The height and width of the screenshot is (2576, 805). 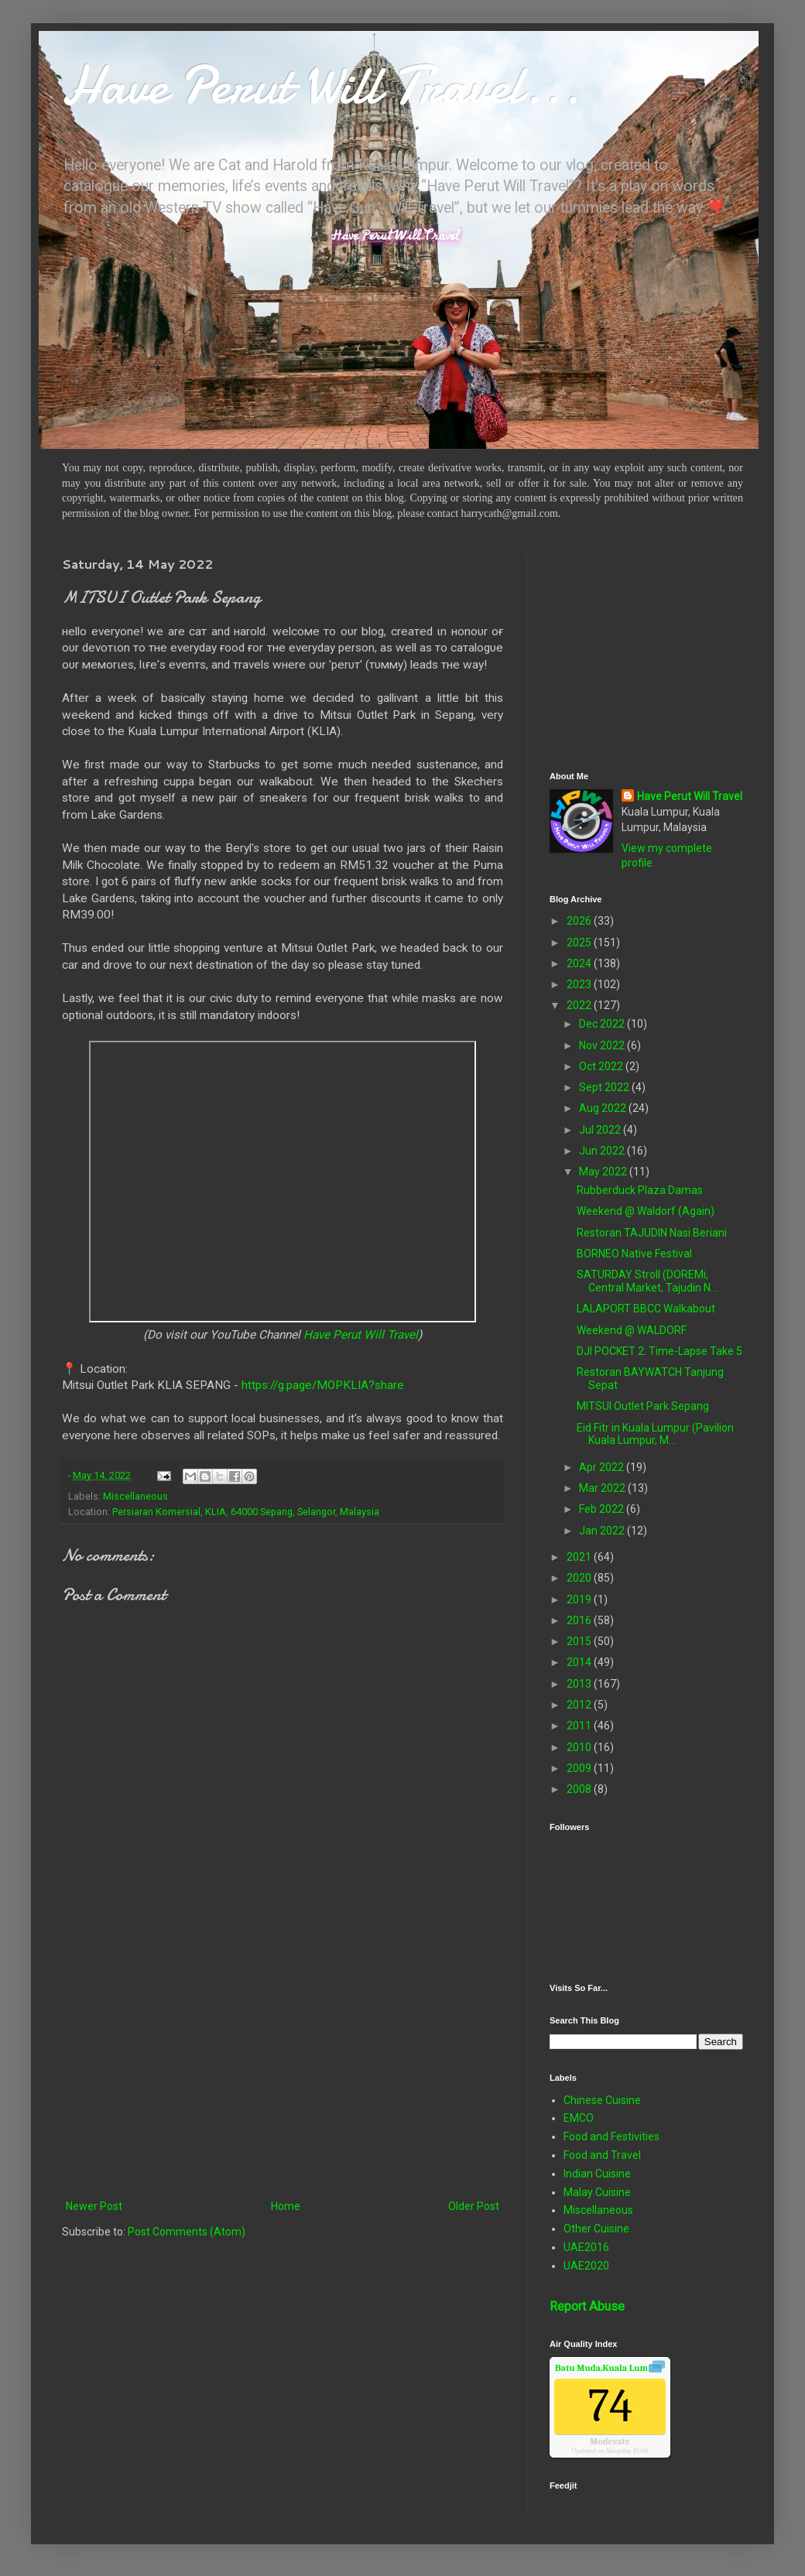 I want to click on Home, so click(x=285, y=2206).